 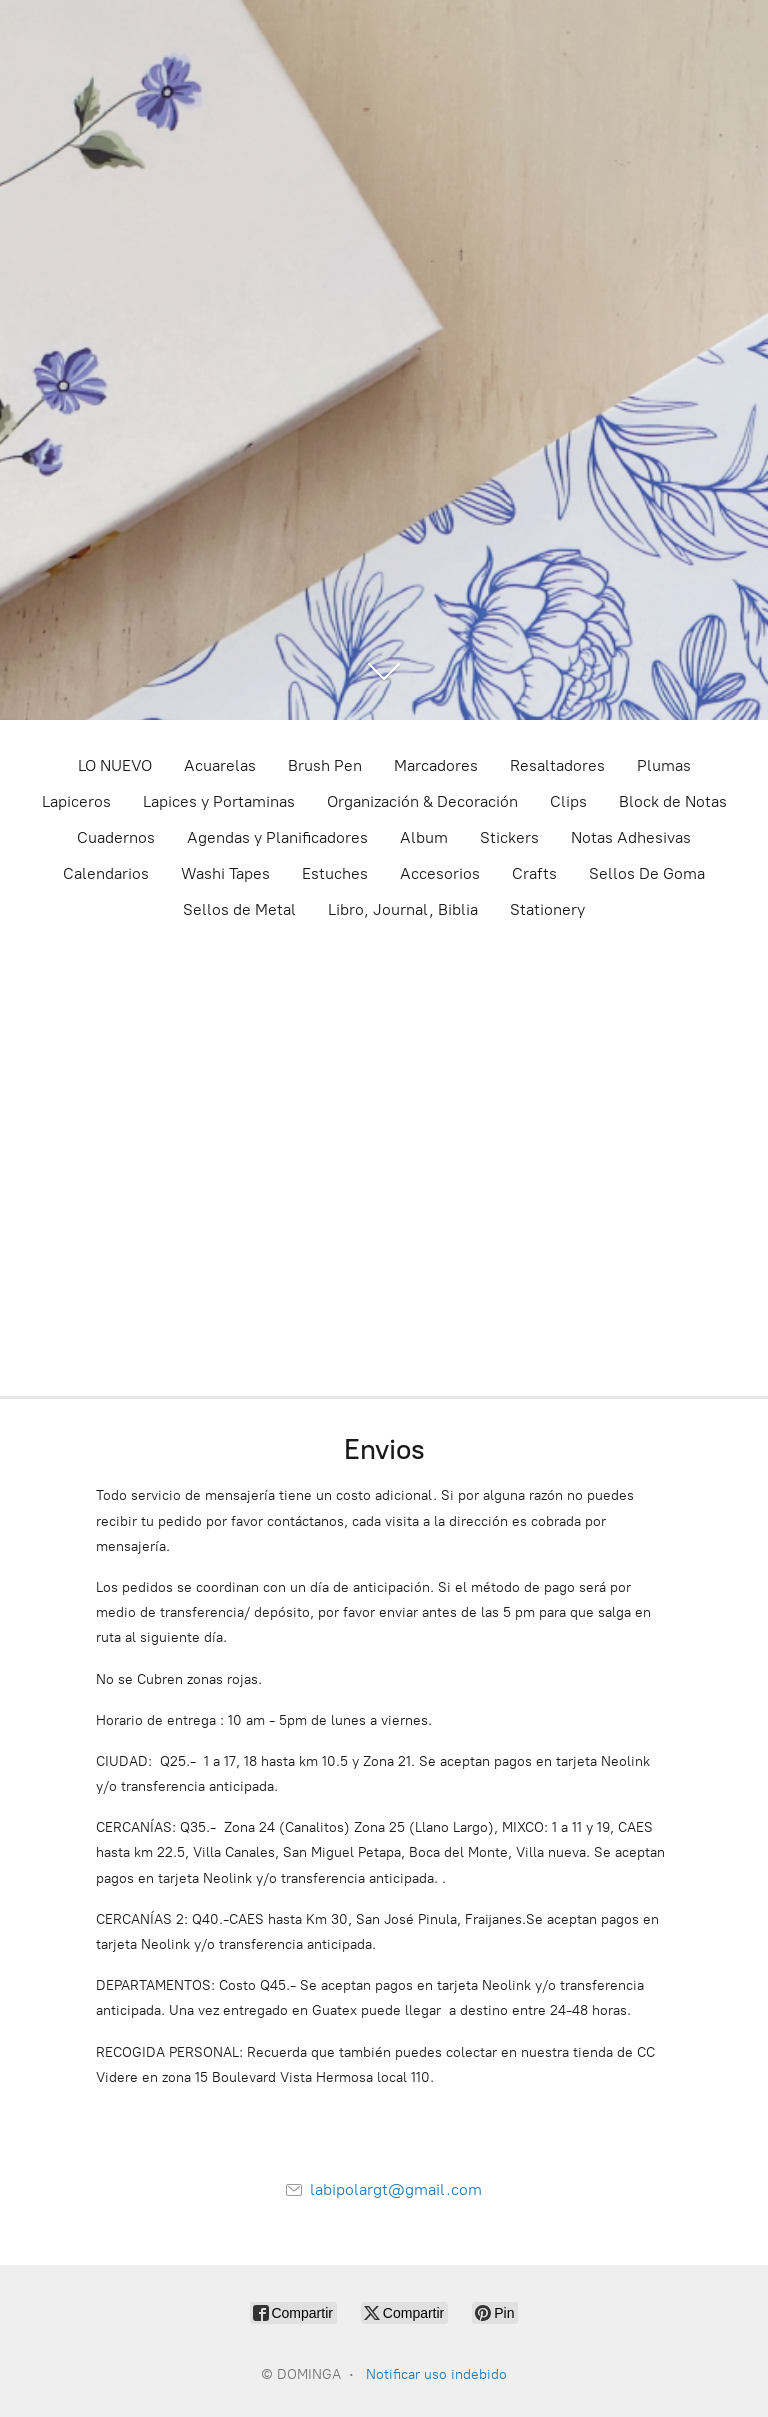 I want to click on Stationery, so click(x=547, y=909).